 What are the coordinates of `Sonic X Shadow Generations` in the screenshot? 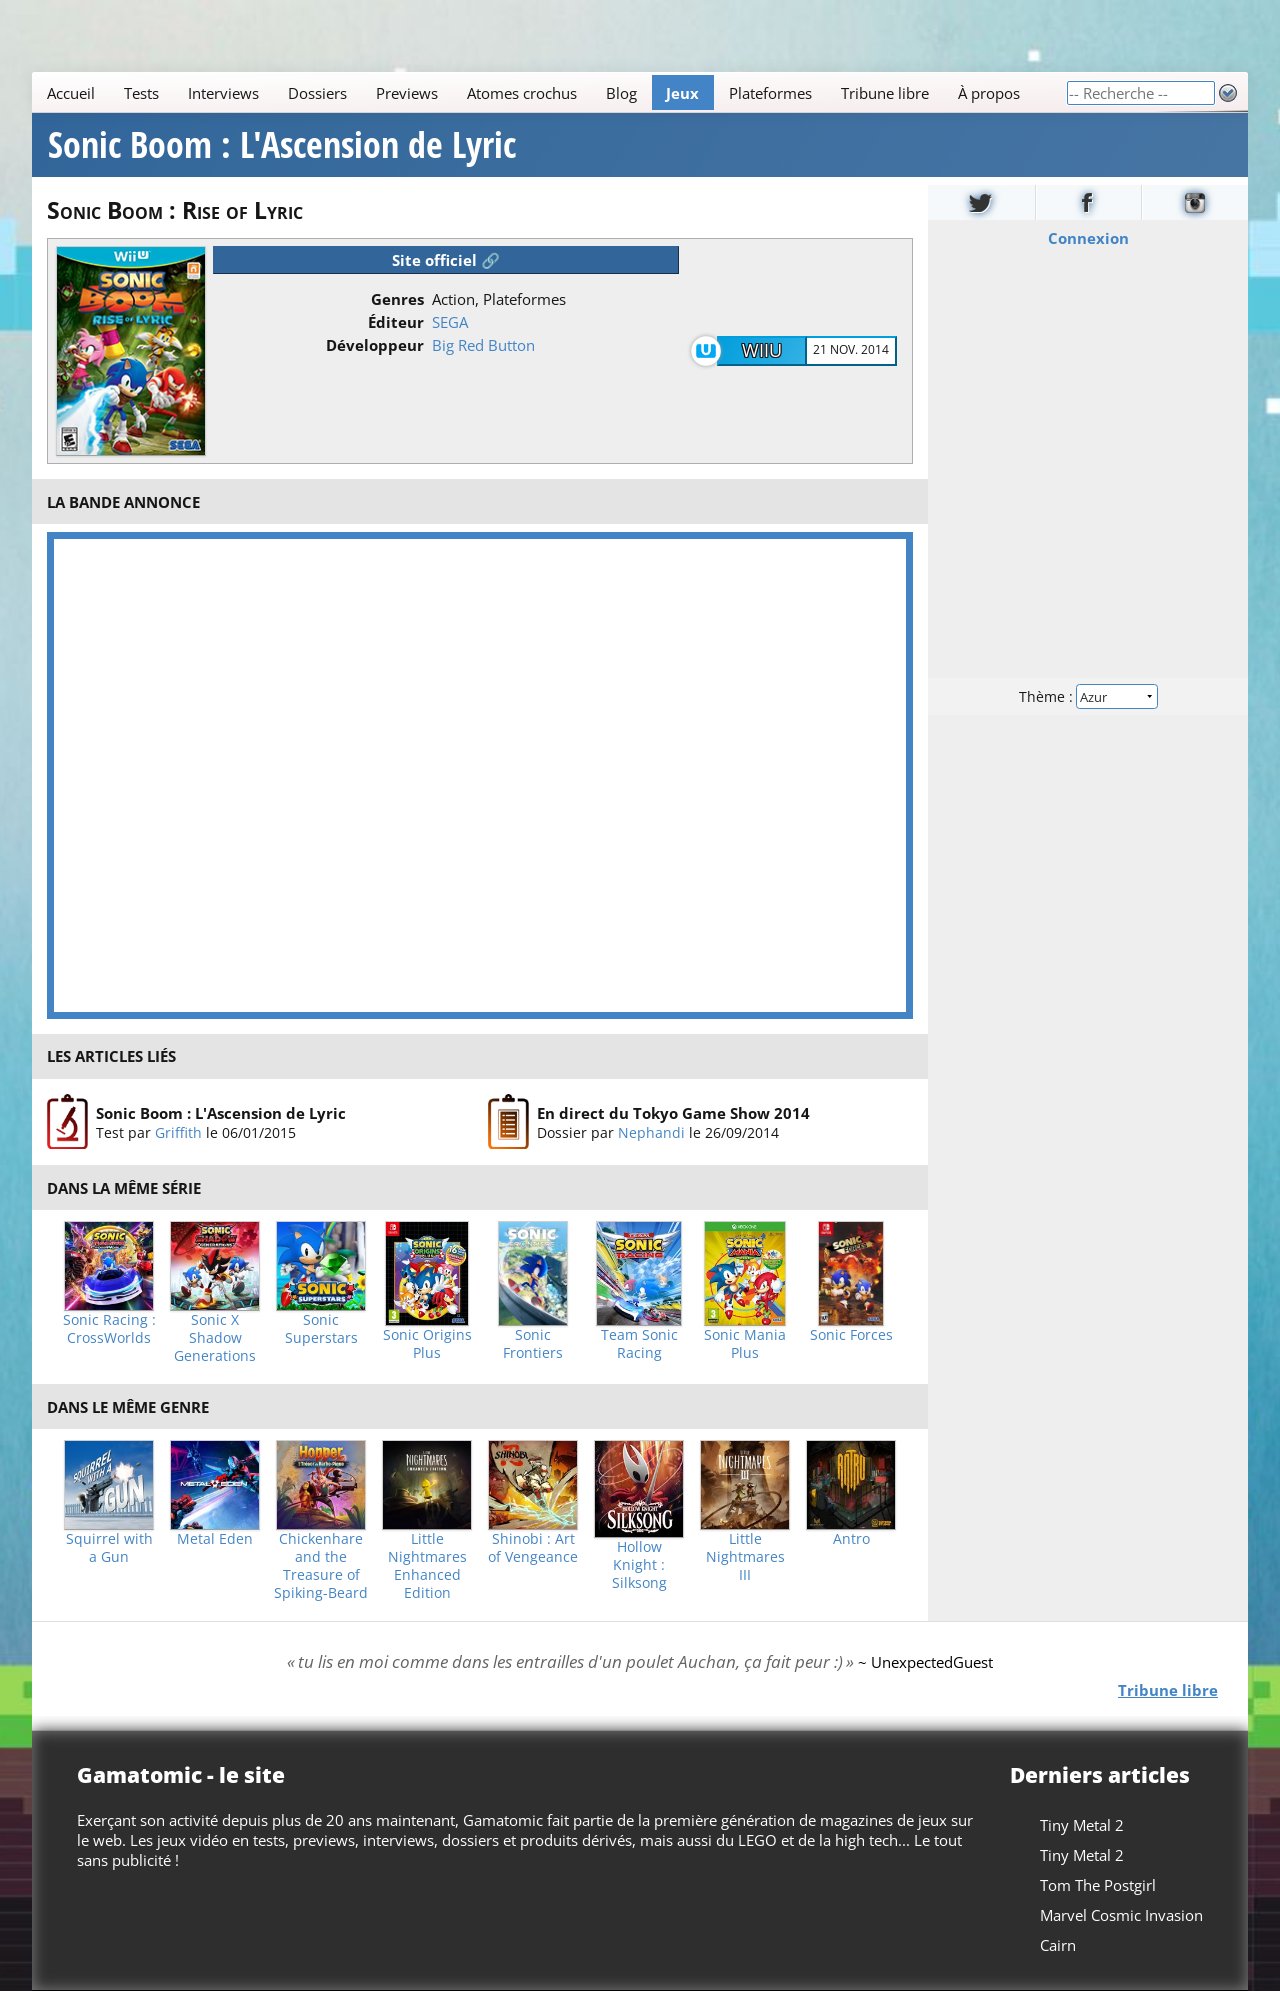 It's located at (215, 1338).